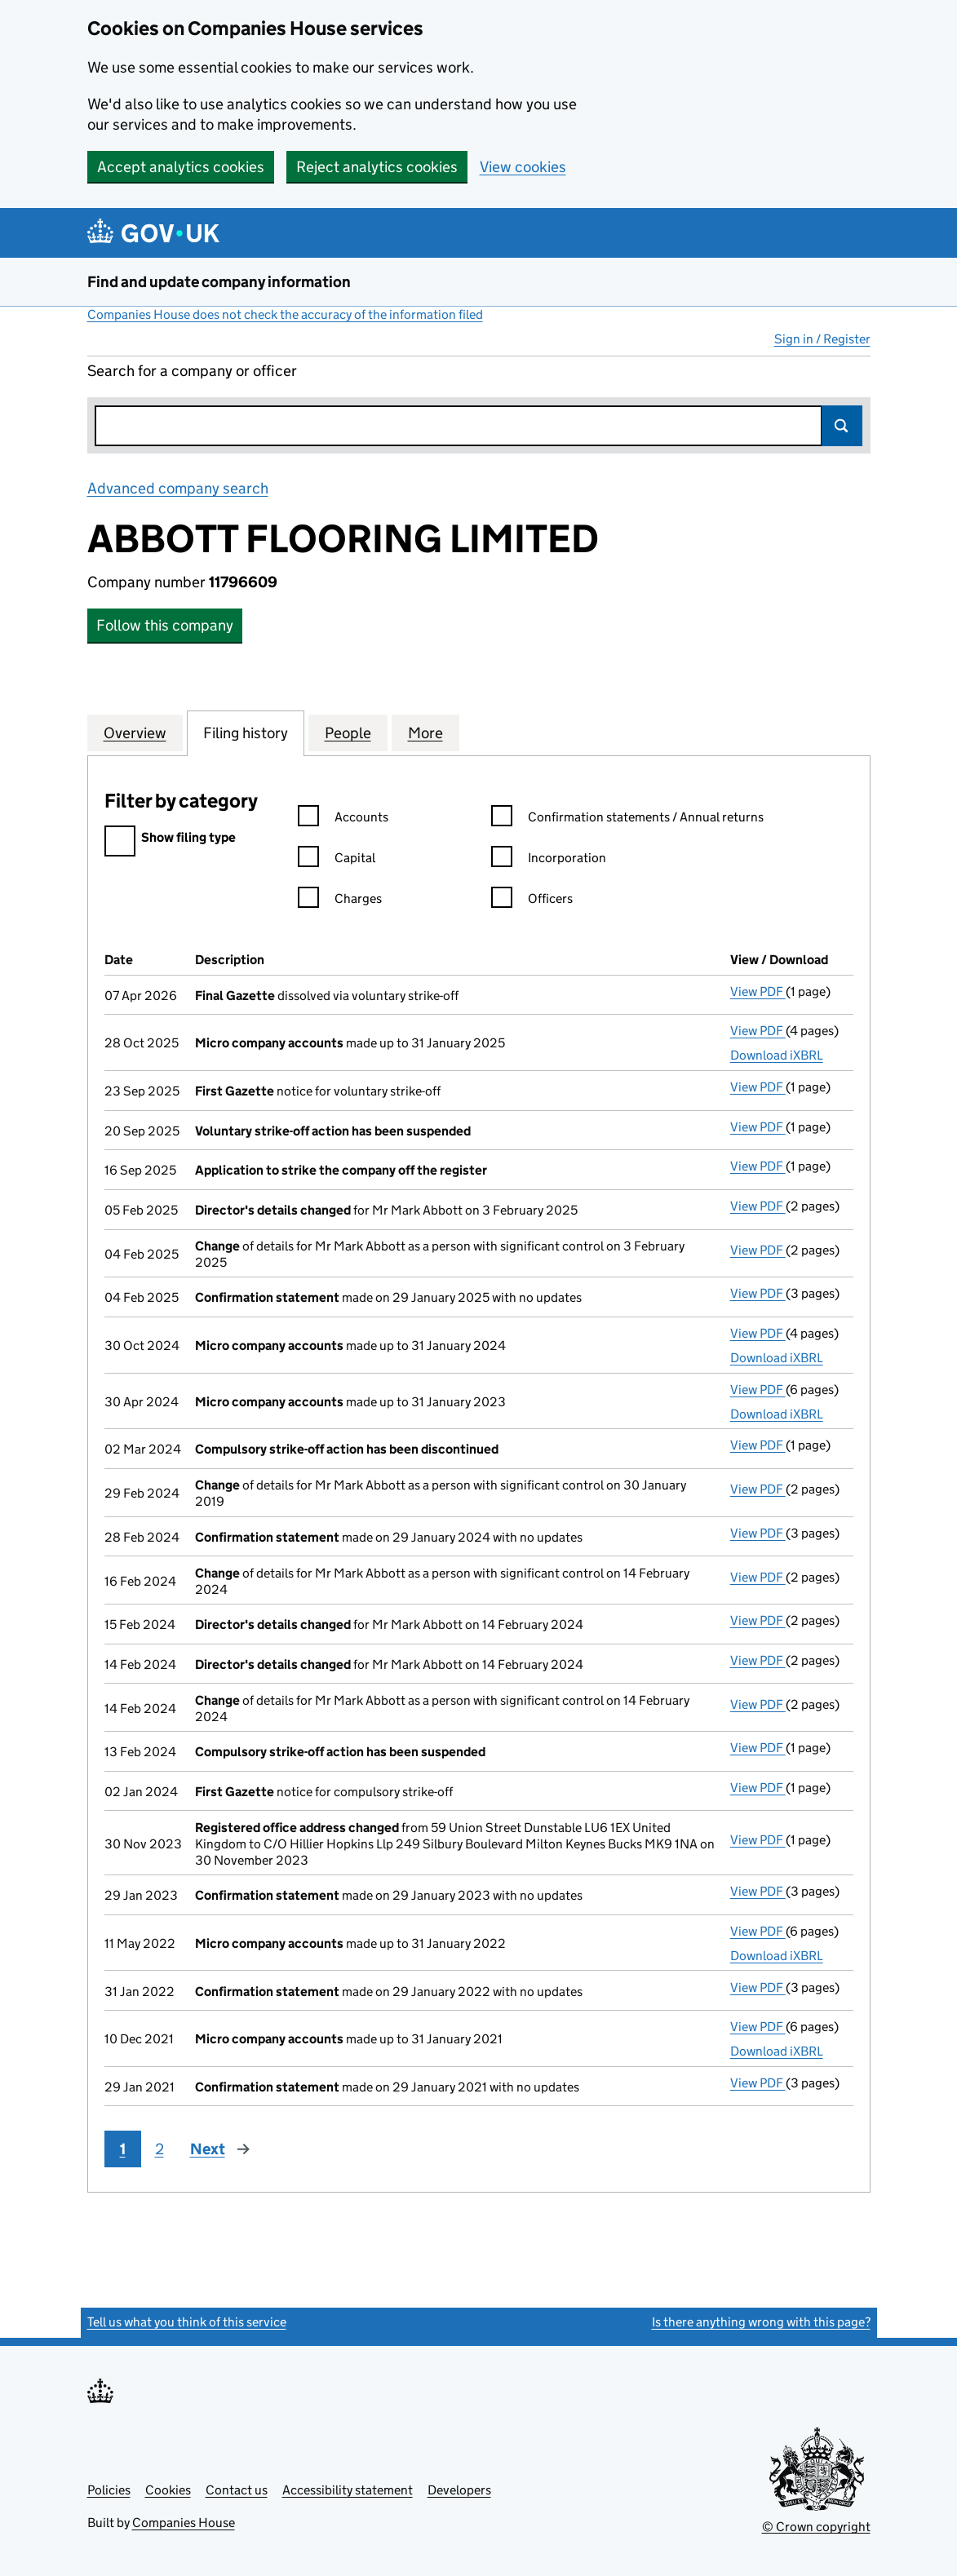 The height and width of the screenshot is (2576, 957). I want to click on Search, so click(842, 425).